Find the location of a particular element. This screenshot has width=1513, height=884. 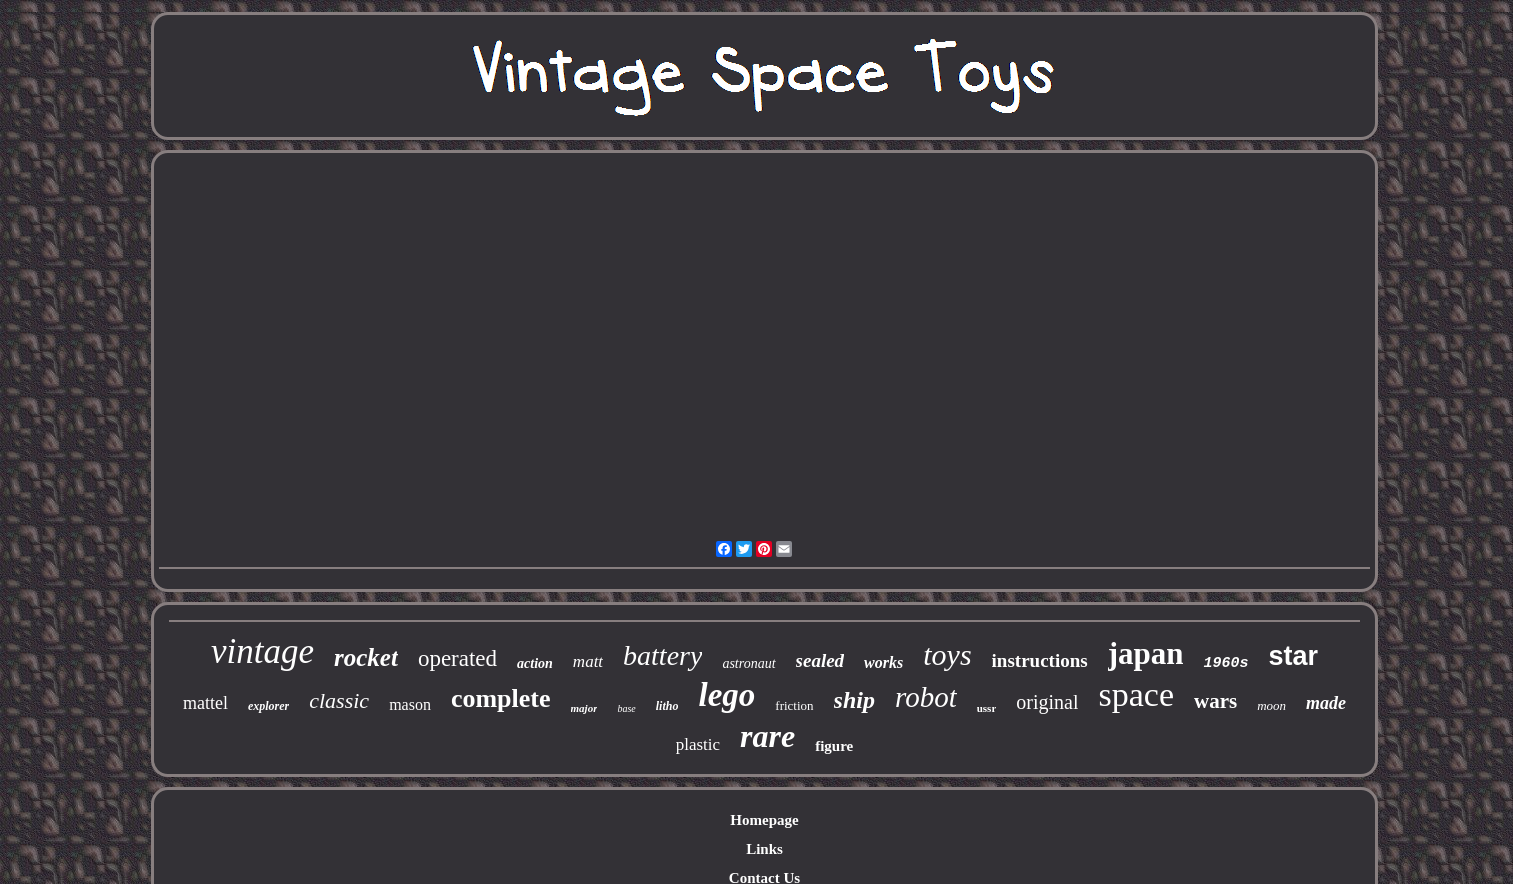

sealed is located at coordinates (820, 660).